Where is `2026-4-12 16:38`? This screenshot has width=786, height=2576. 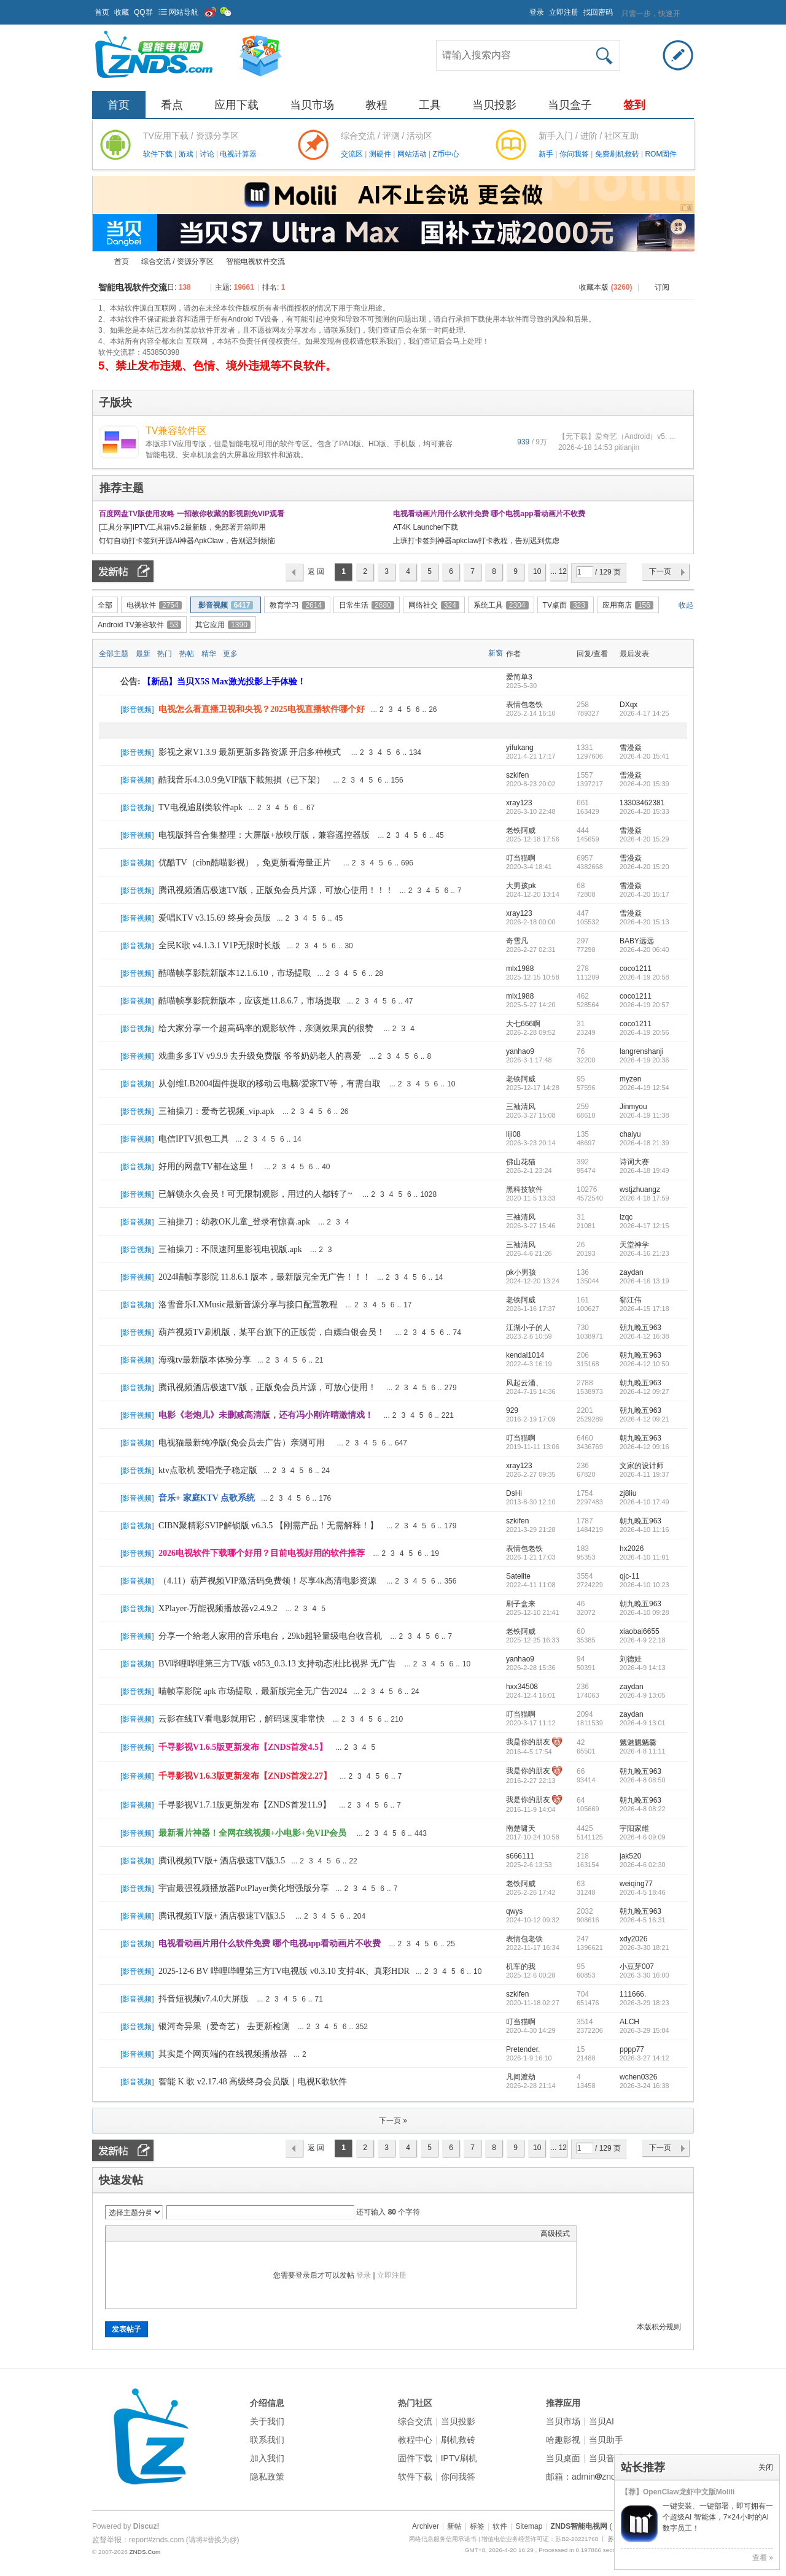
2026-4-12 16:38 is located at coordinates (644, 1336).